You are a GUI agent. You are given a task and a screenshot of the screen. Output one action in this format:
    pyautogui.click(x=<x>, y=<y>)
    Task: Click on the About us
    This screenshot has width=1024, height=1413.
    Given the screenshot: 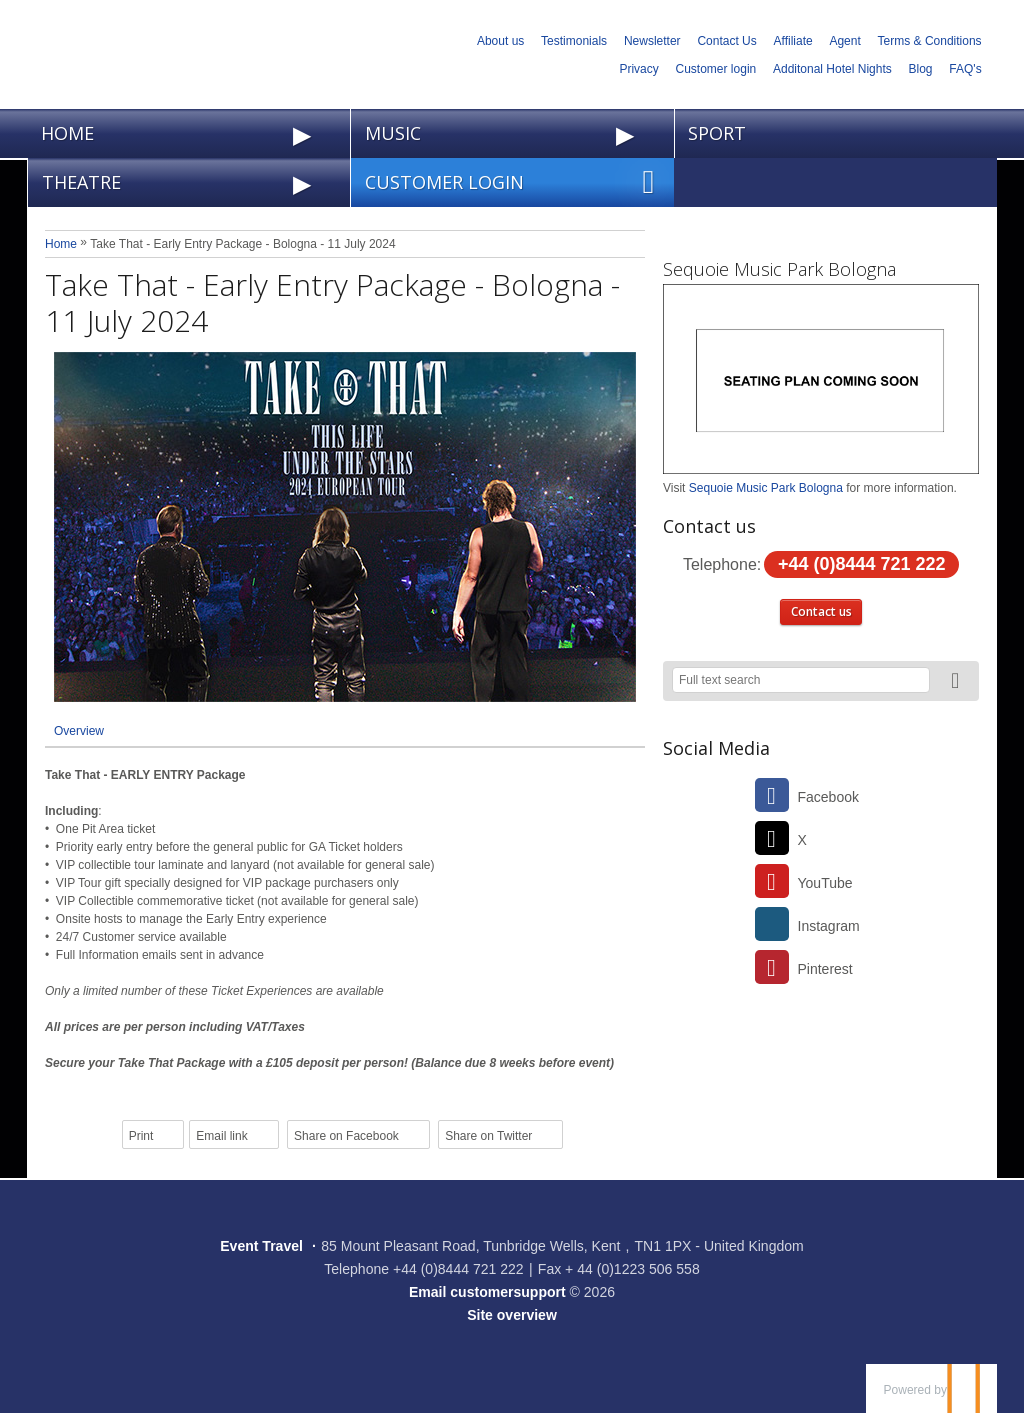 What is the action you would take?
    pyautogui.click(x=500, y=41)
    